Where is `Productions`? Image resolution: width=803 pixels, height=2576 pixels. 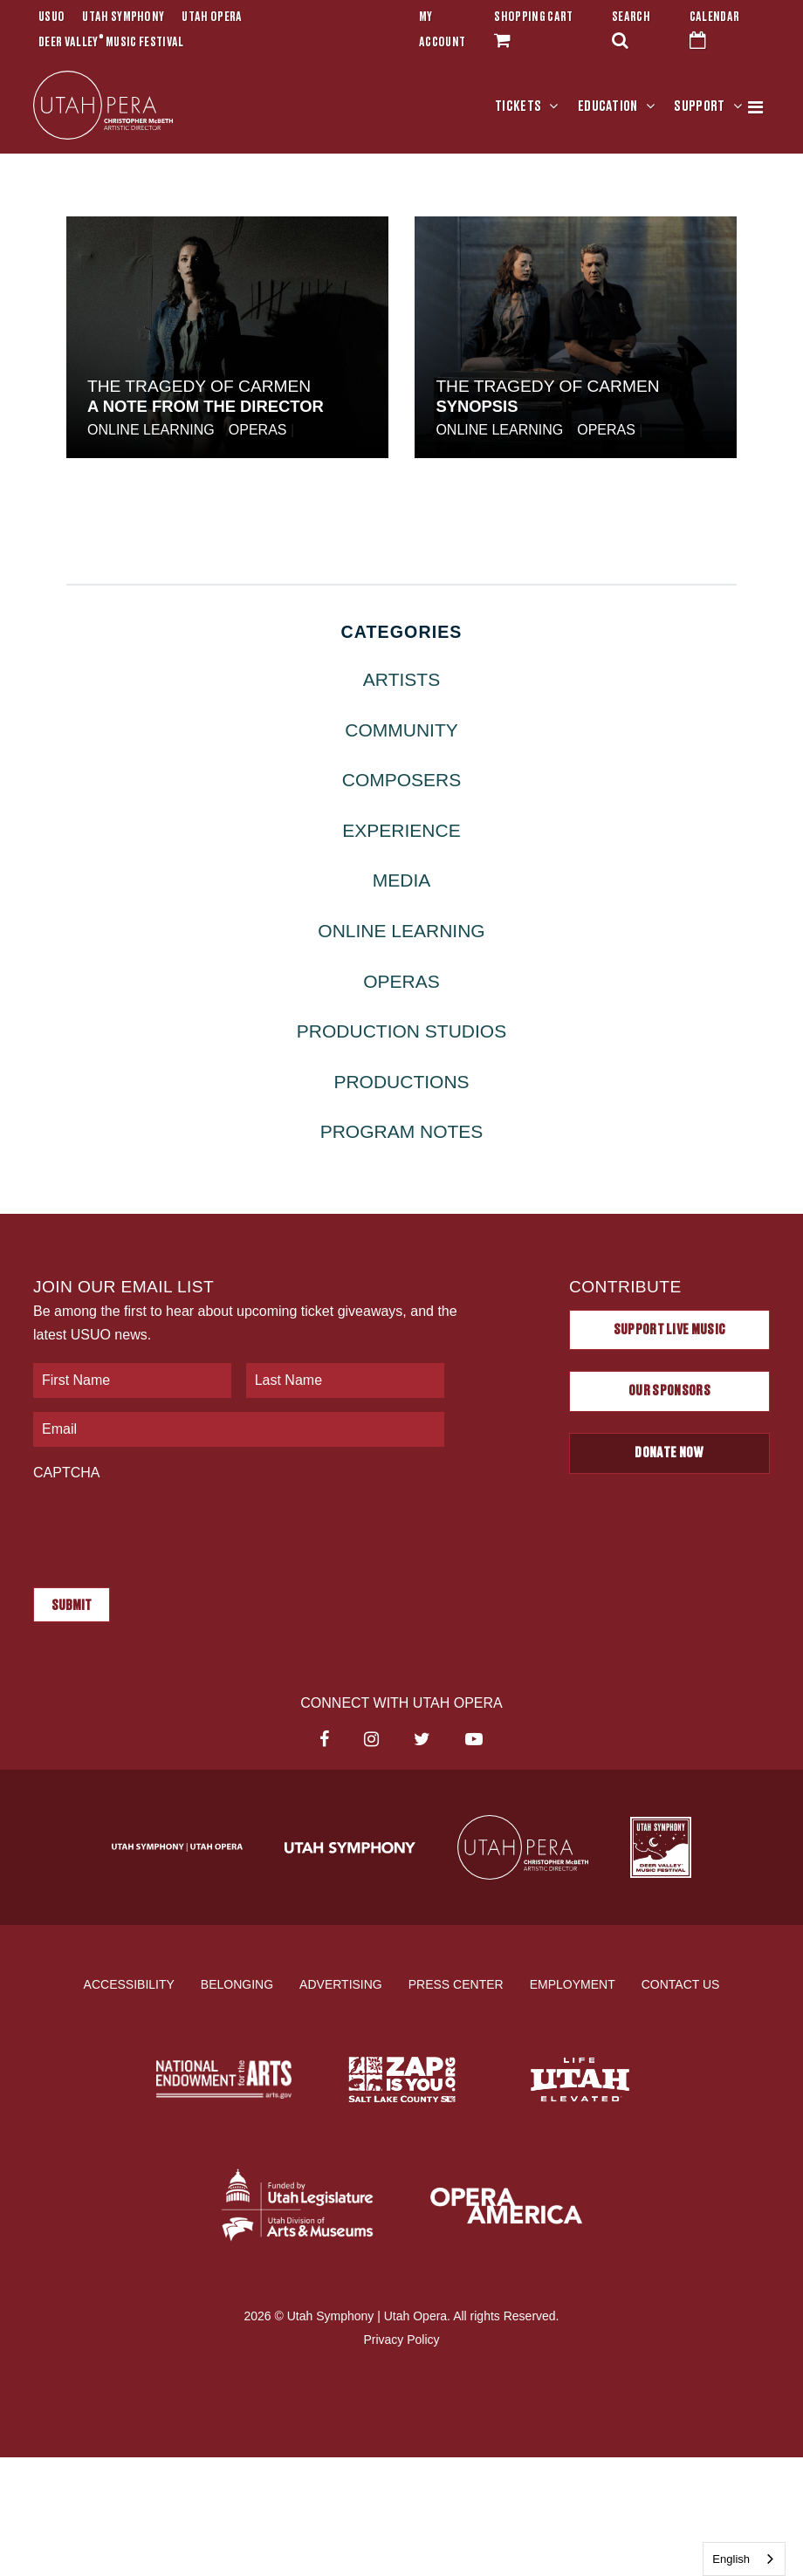 Productions is located at coordinates (401, 1082).